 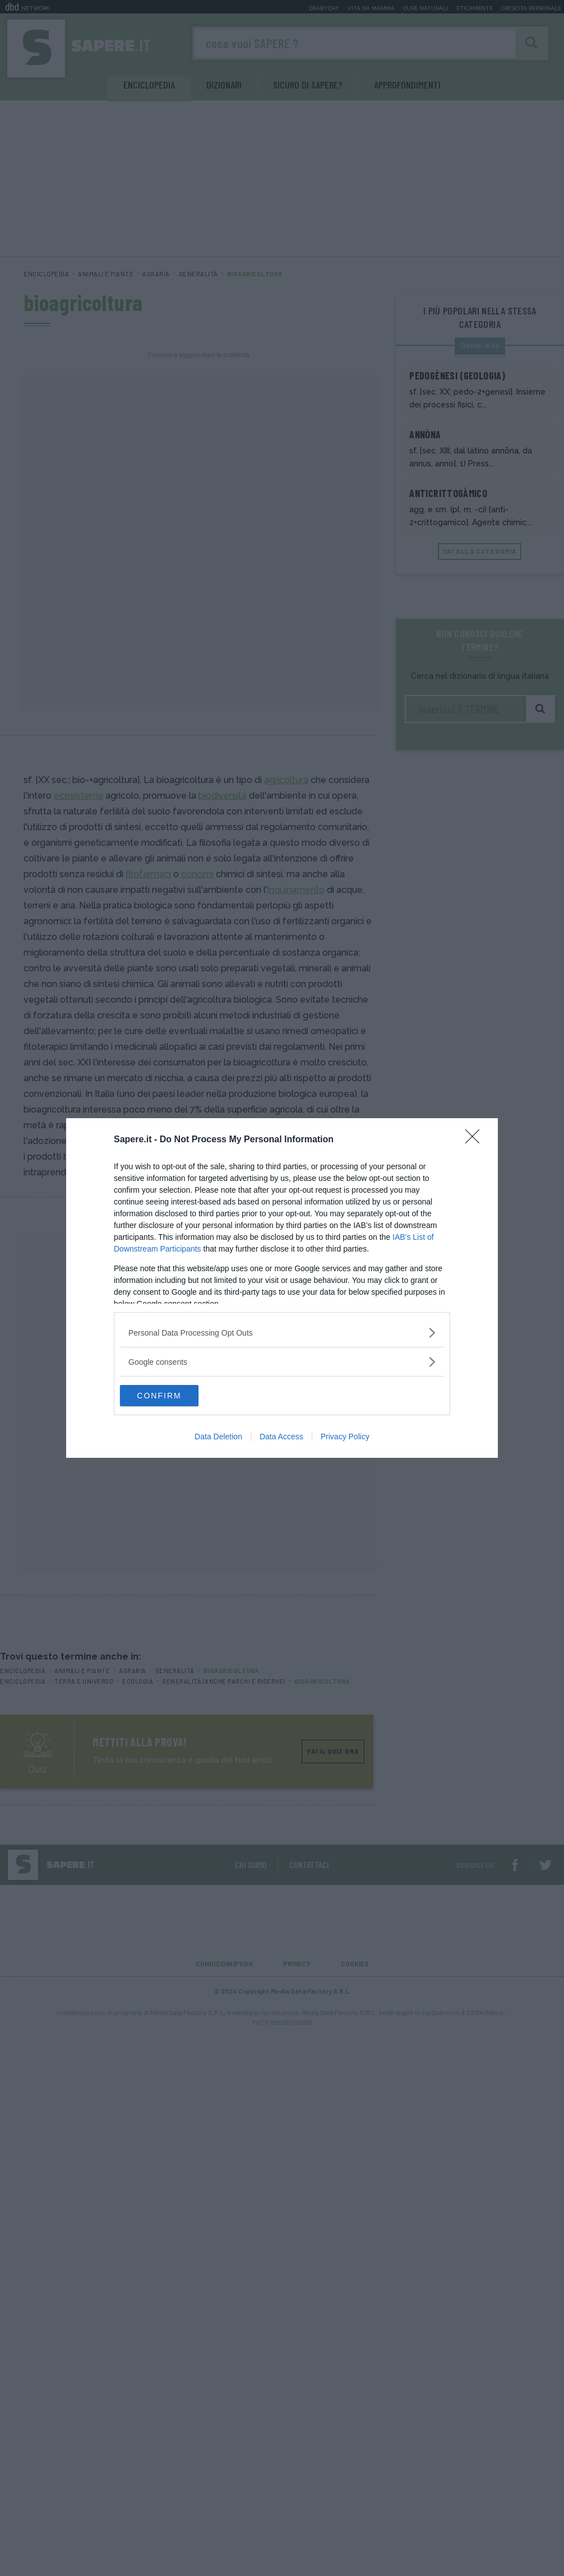 I want to click on [Close], so click(x=476, y=1139).